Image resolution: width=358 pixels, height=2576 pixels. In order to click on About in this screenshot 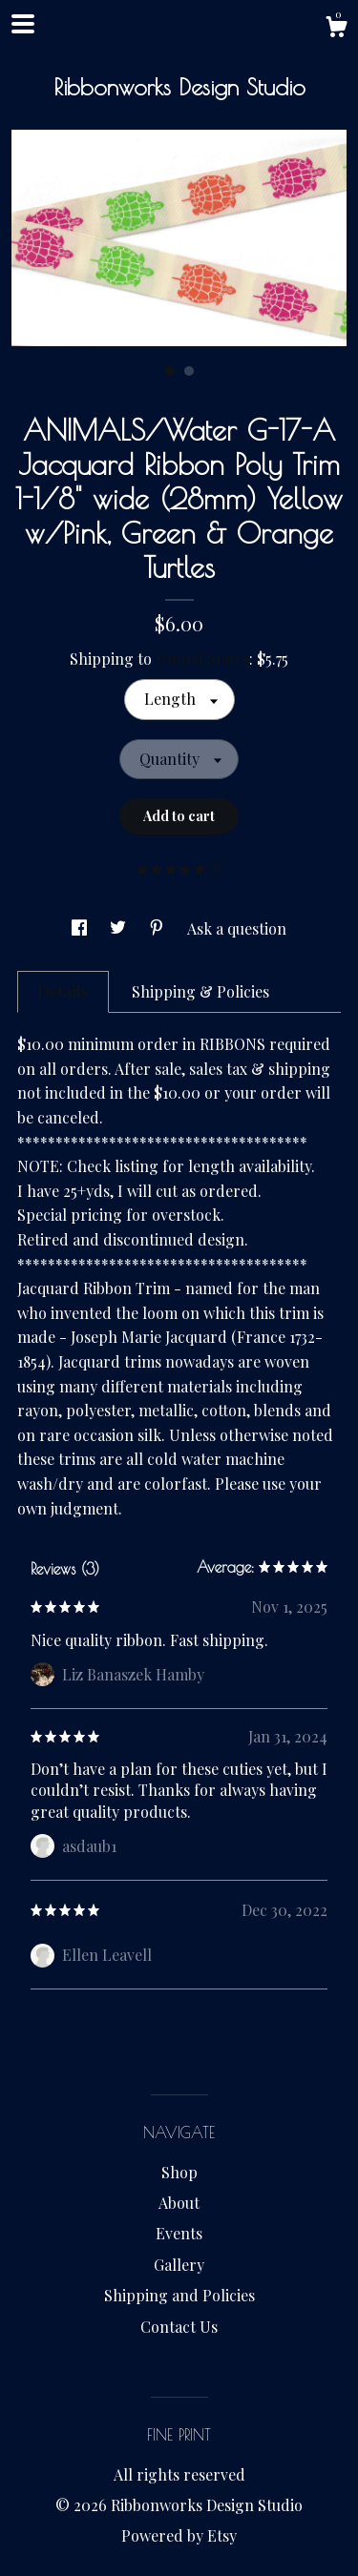, I will do `click(179, 2203)`.